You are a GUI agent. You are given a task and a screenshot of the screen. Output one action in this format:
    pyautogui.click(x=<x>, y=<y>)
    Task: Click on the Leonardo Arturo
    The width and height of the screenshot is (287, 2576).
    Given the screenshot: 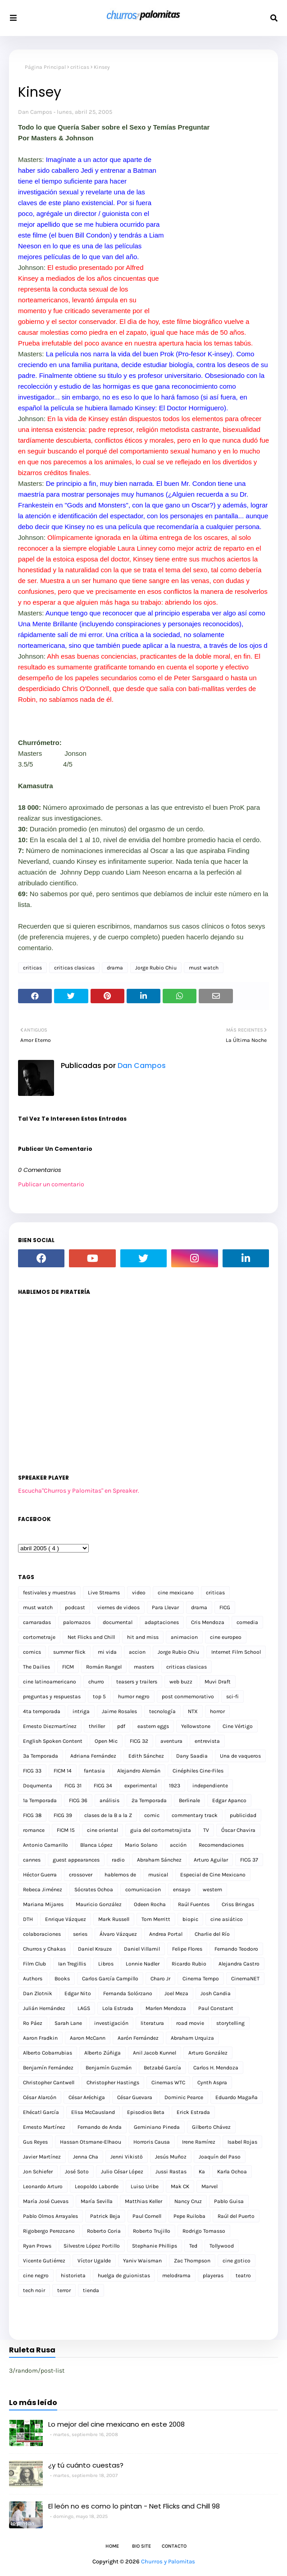 What is the action you would take?
    pyautogui.click(x=43, y=2186)
    